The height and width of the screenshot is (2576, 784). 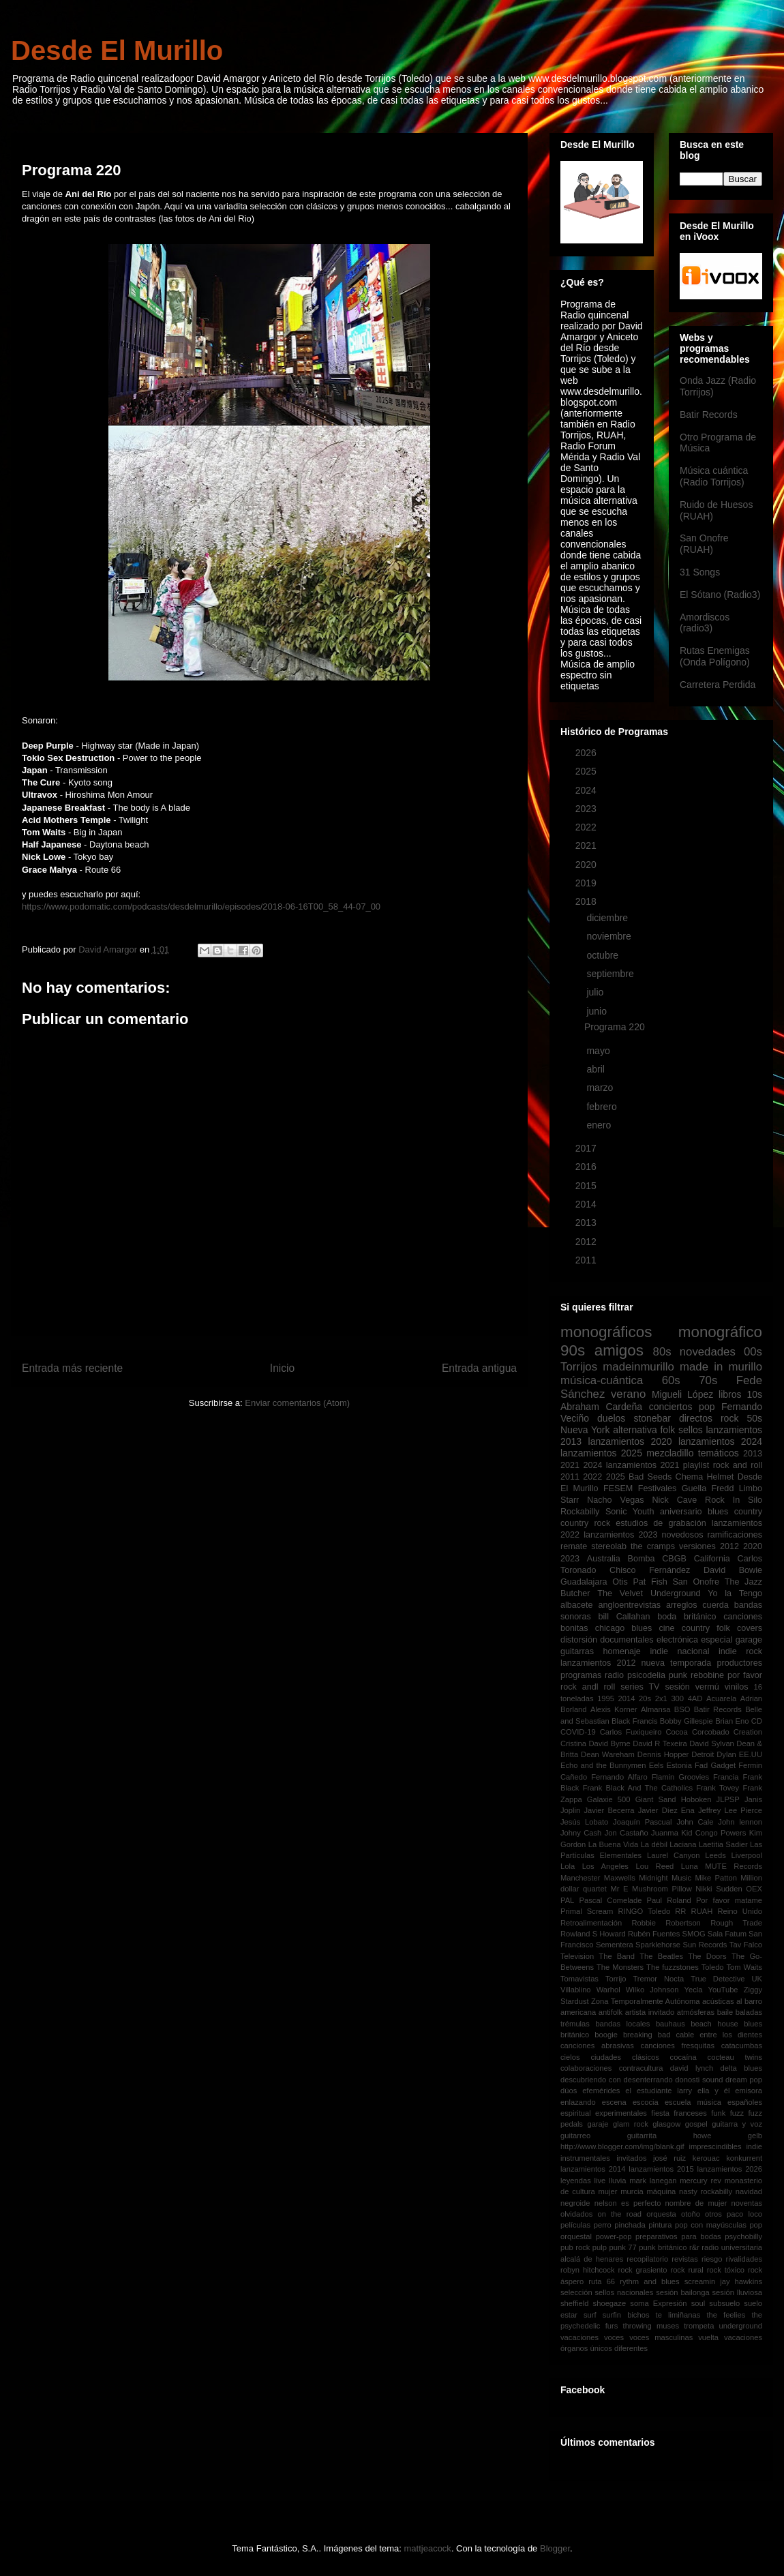 What do you see at coordinates (645, 1698) in the screenshot?
I see `20s` at bounding box center [645, 1698].